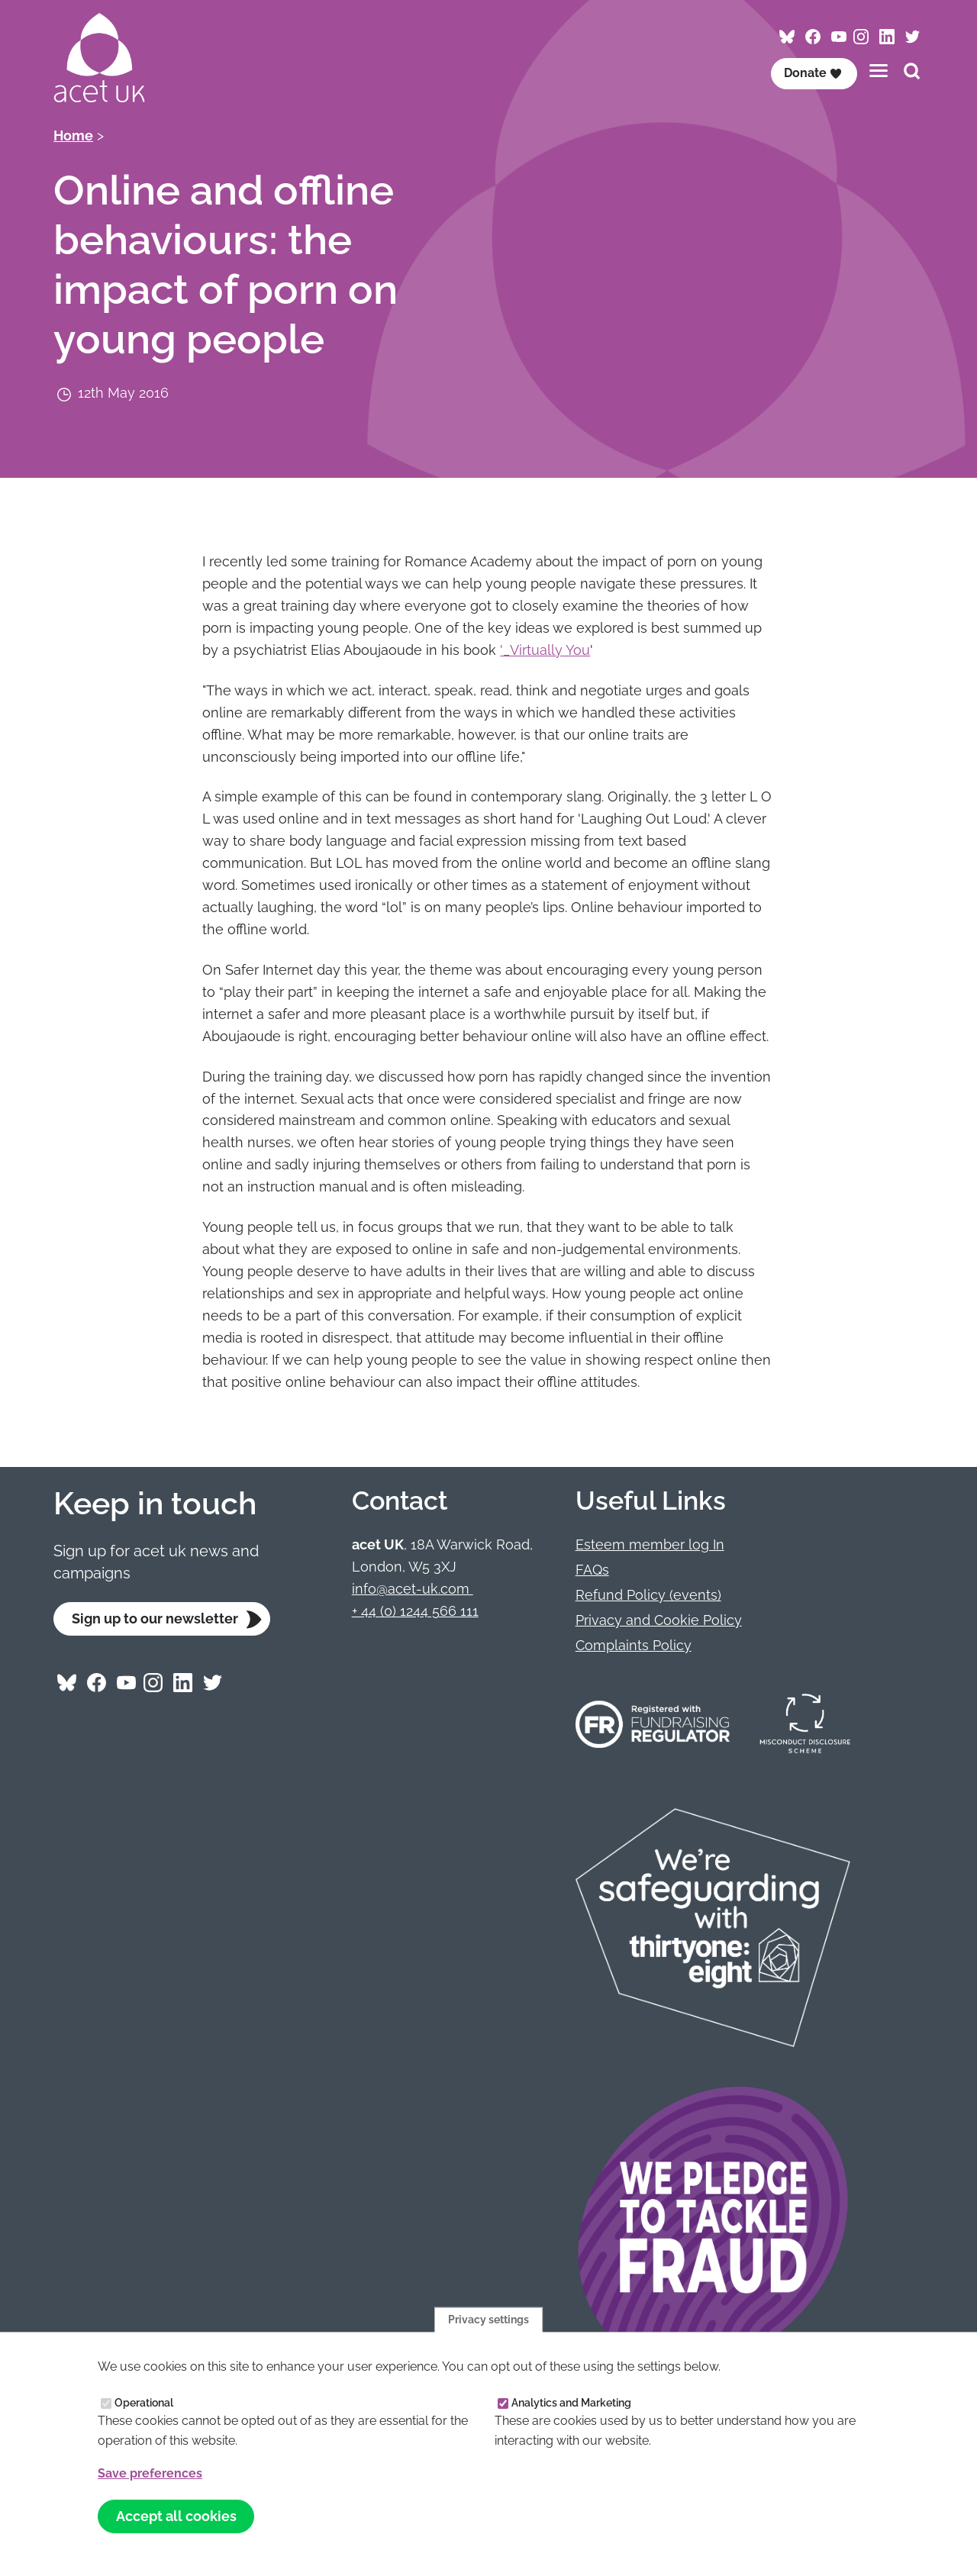  I want to click on Esteem member log In, so click(650, 1544).